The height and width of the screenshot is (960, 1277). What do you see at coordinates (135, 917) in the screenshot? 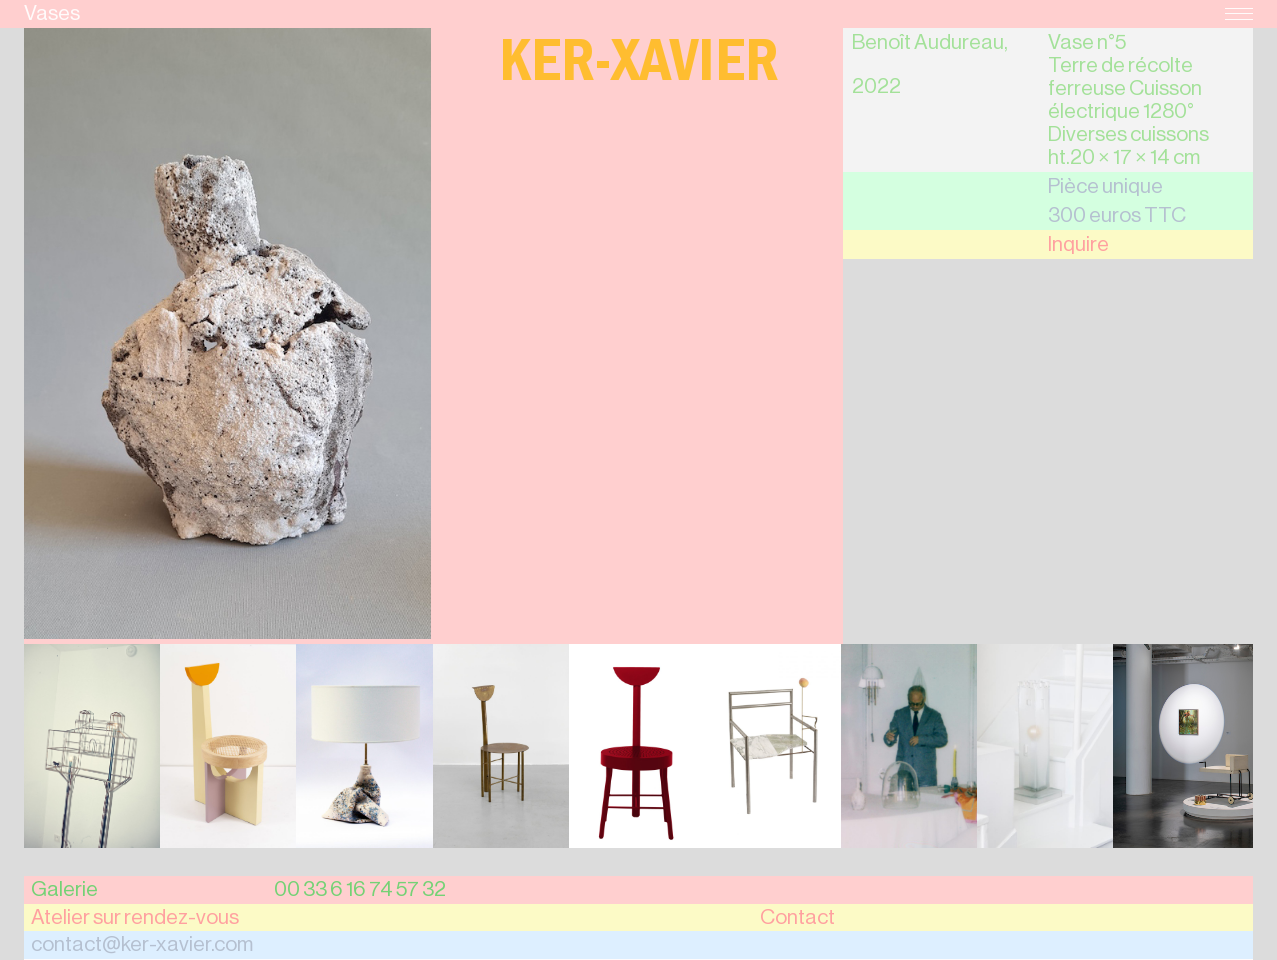
I see `Atelier sur rendez-vous` at bounding box center [135, 917].